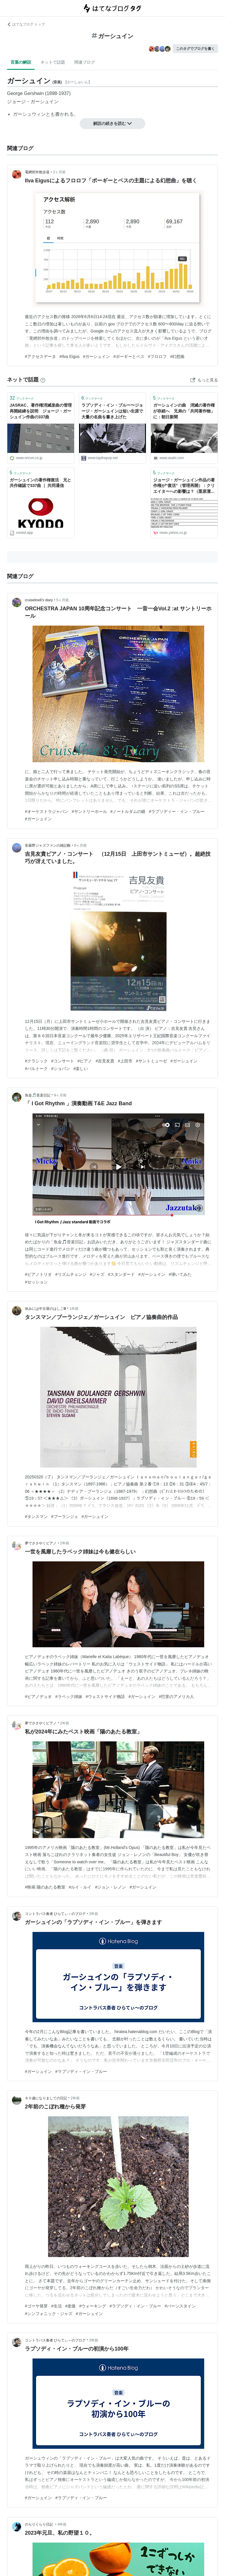 The image size is (225, 2576). I want to click on #セッション, so click(36, 1282).